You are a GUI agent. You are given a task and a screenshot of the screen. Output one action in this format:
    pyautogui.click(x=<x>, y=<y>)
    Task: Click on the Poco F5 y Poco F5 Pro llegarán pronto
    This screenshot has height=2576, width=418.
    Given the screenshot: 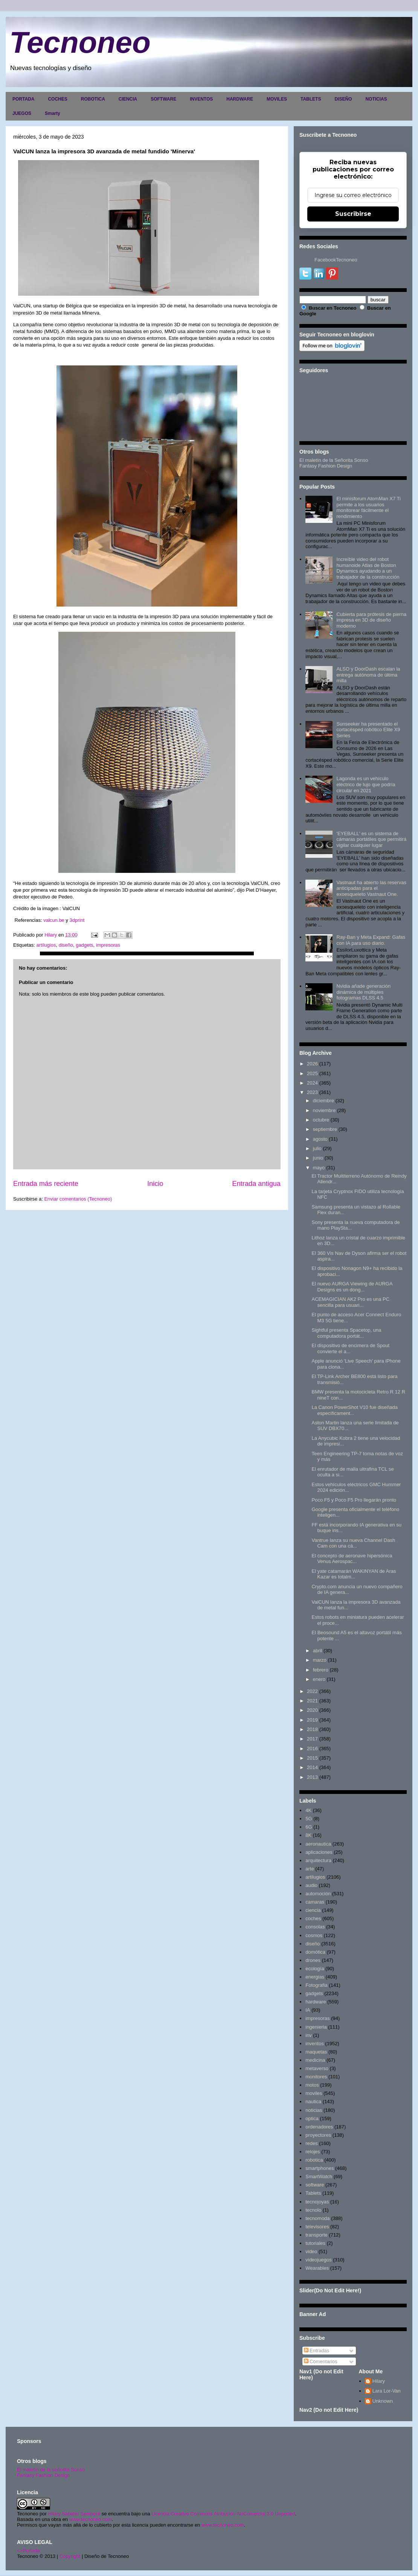 What is the action you would take?
    pyautogui.click(x=353, y=1500)
    